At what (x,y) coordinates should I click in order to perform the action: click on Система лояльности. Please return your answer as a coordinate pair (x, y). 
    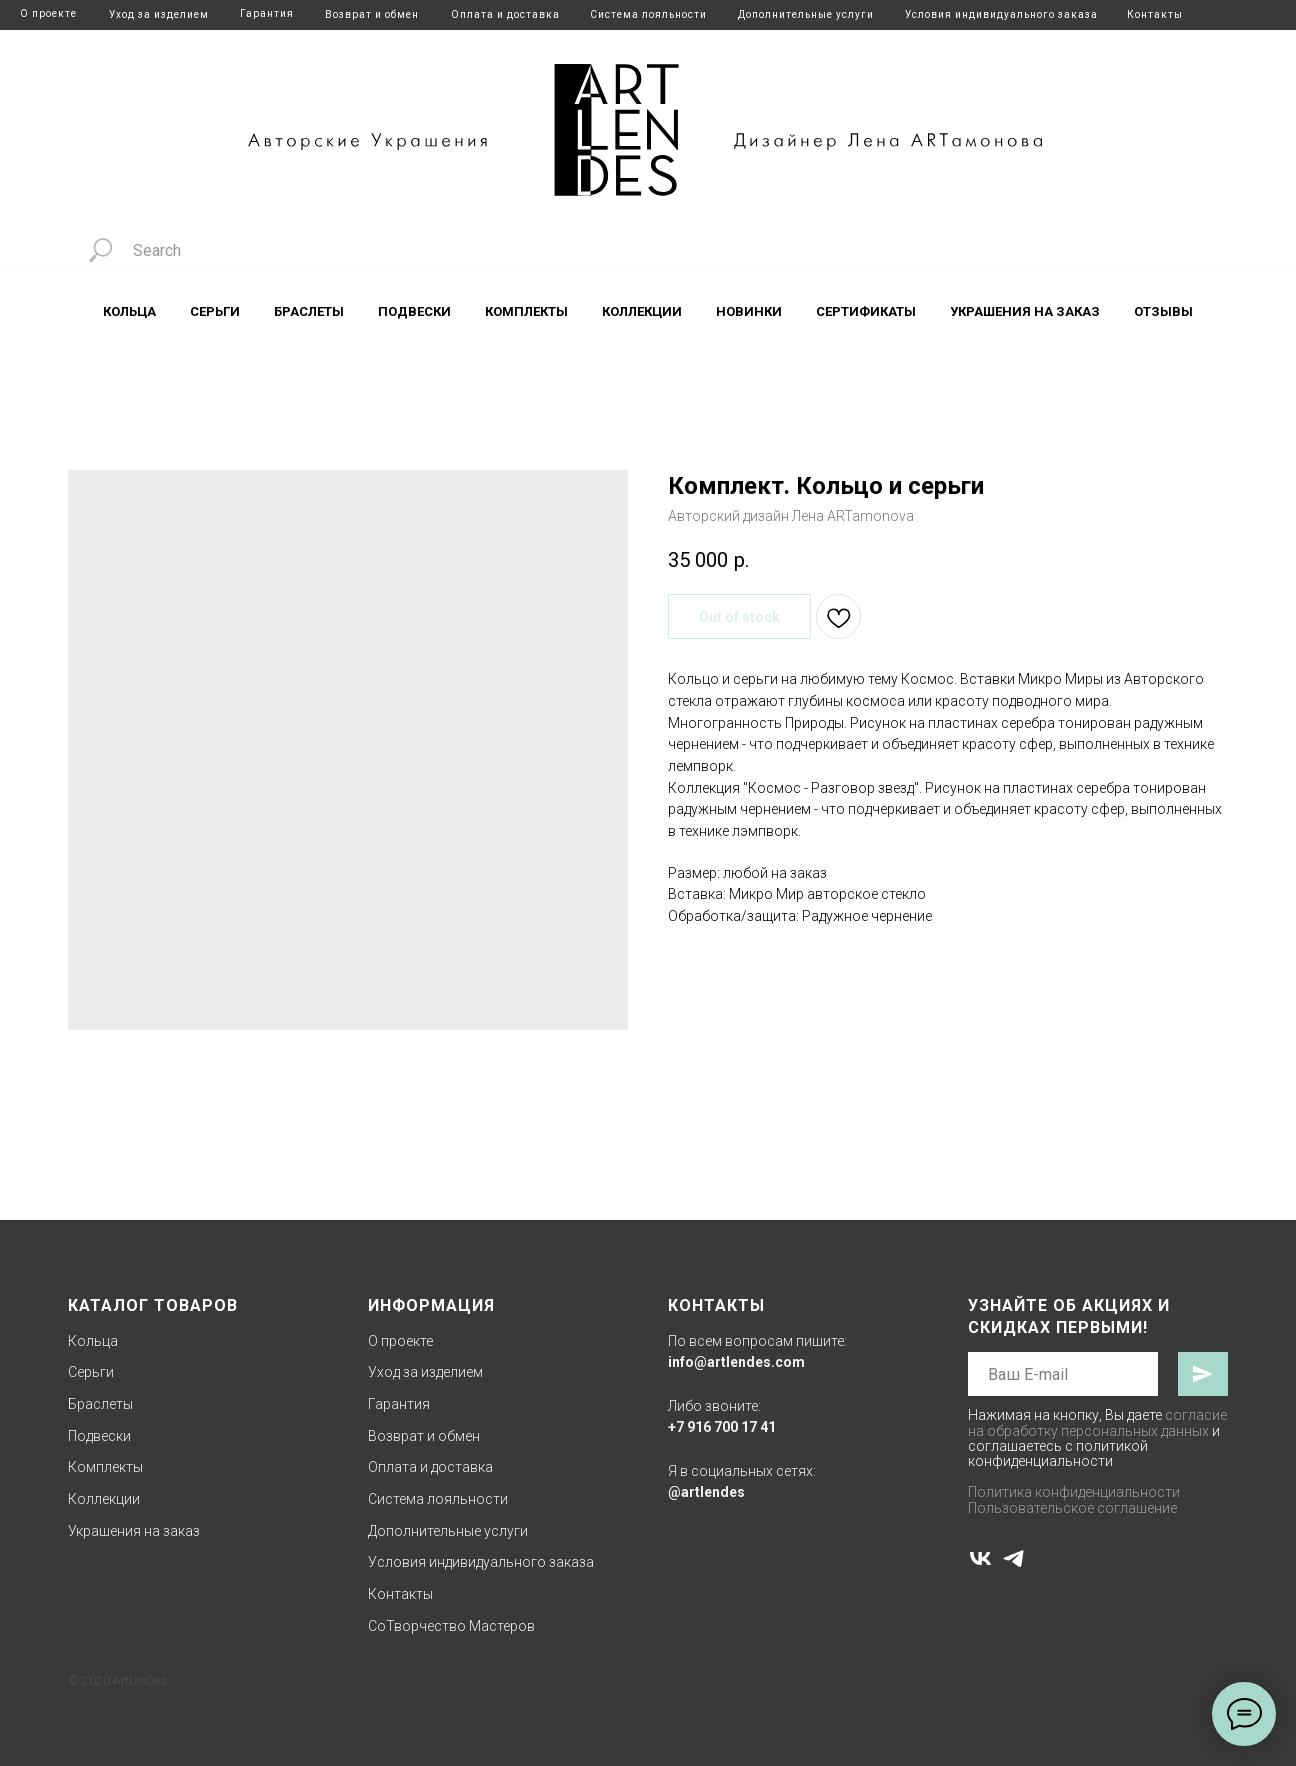
    Looking at the image, I should click on (648, 14).